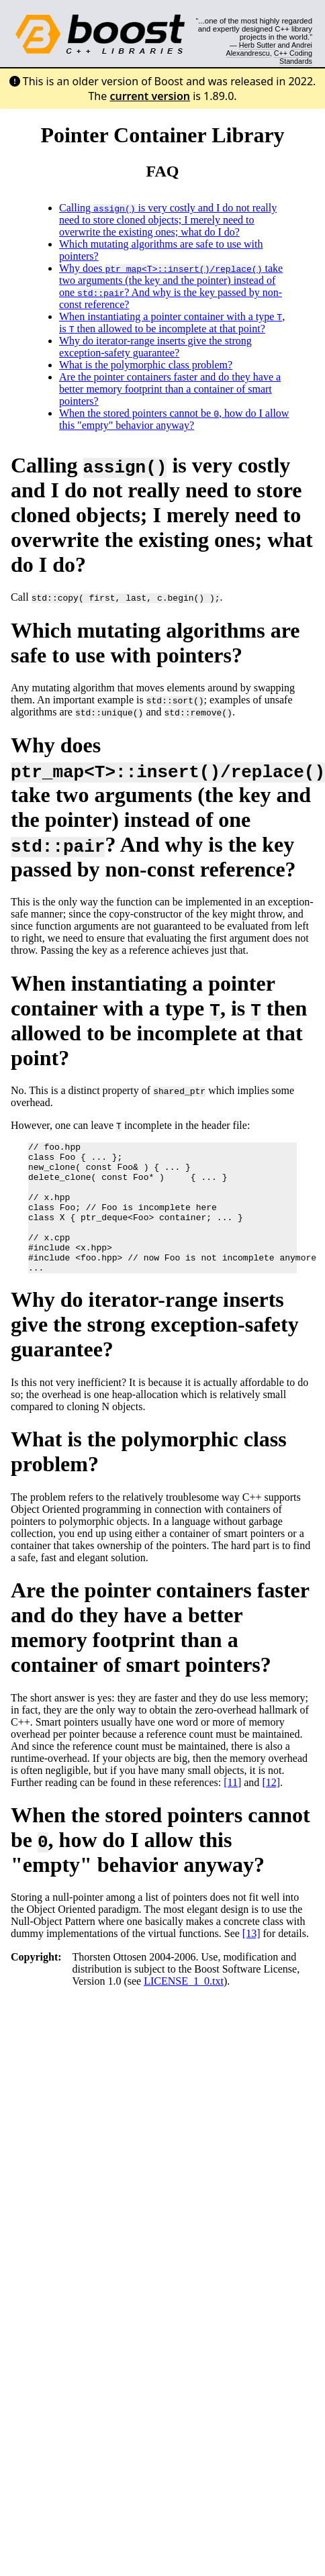 This screenshot has width=325, height=2576. I want to click on What is the polymorphic class problem?, so click(145, 364).